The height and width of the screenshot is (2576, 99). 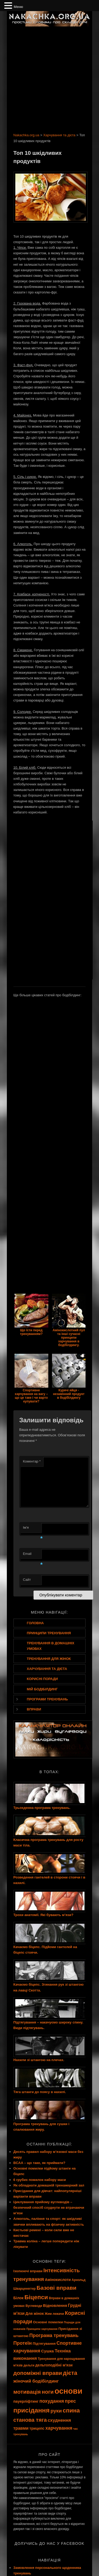 I want to click on Головна, so click(x=35, y=1623).